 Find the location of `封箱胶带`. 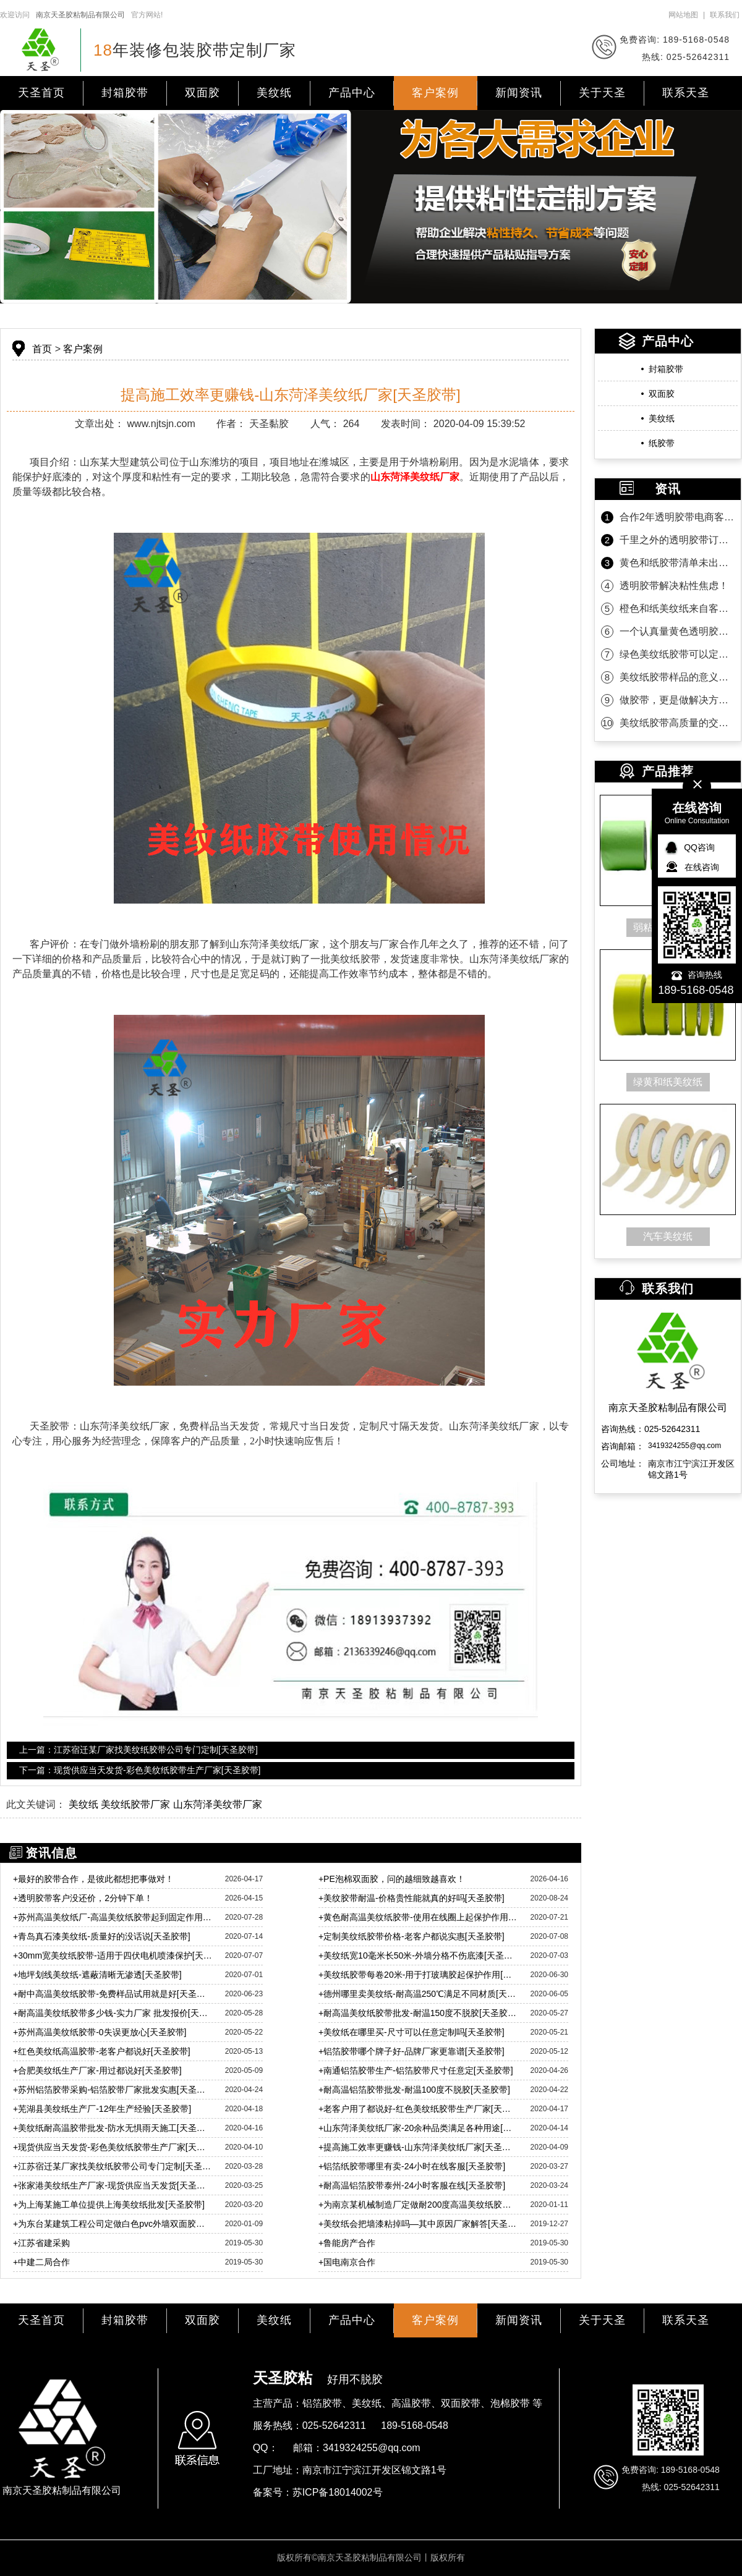

封箱胶带 is located at coordinates (124, 93).